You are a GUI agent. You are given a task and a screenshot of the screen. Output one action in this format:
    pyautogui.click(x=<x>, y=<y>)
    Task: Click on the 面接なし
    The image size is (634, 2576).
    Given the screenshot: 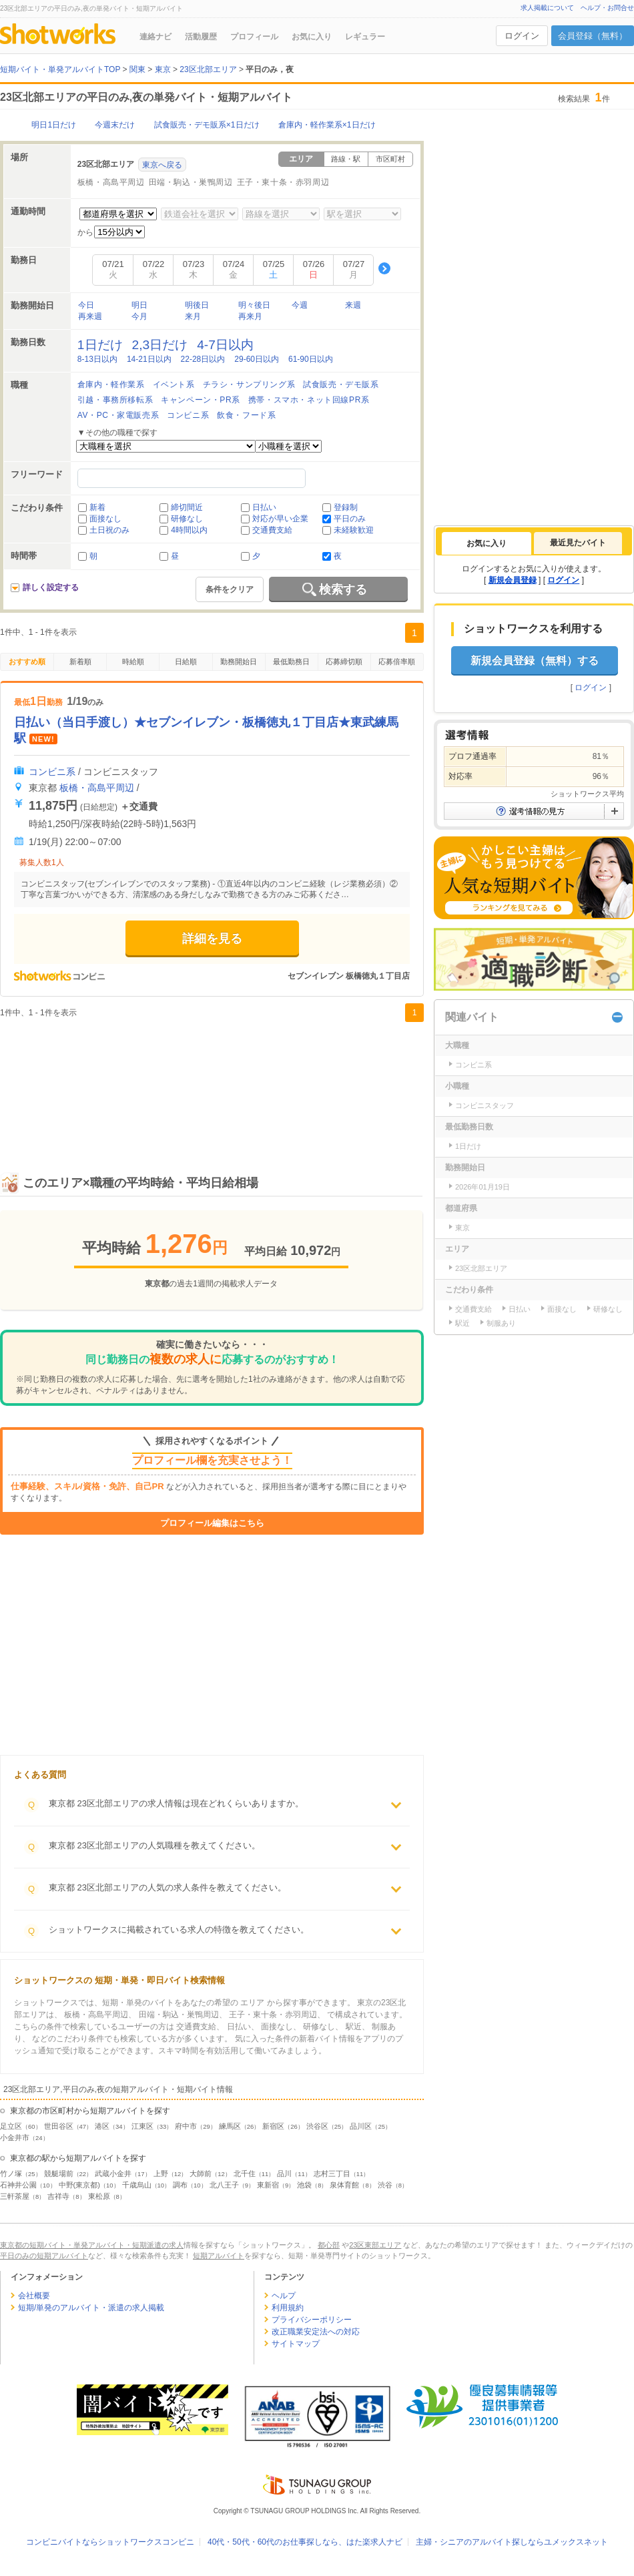 What is the action you would take?
    pyautogui.click(x=105, y=518)
    